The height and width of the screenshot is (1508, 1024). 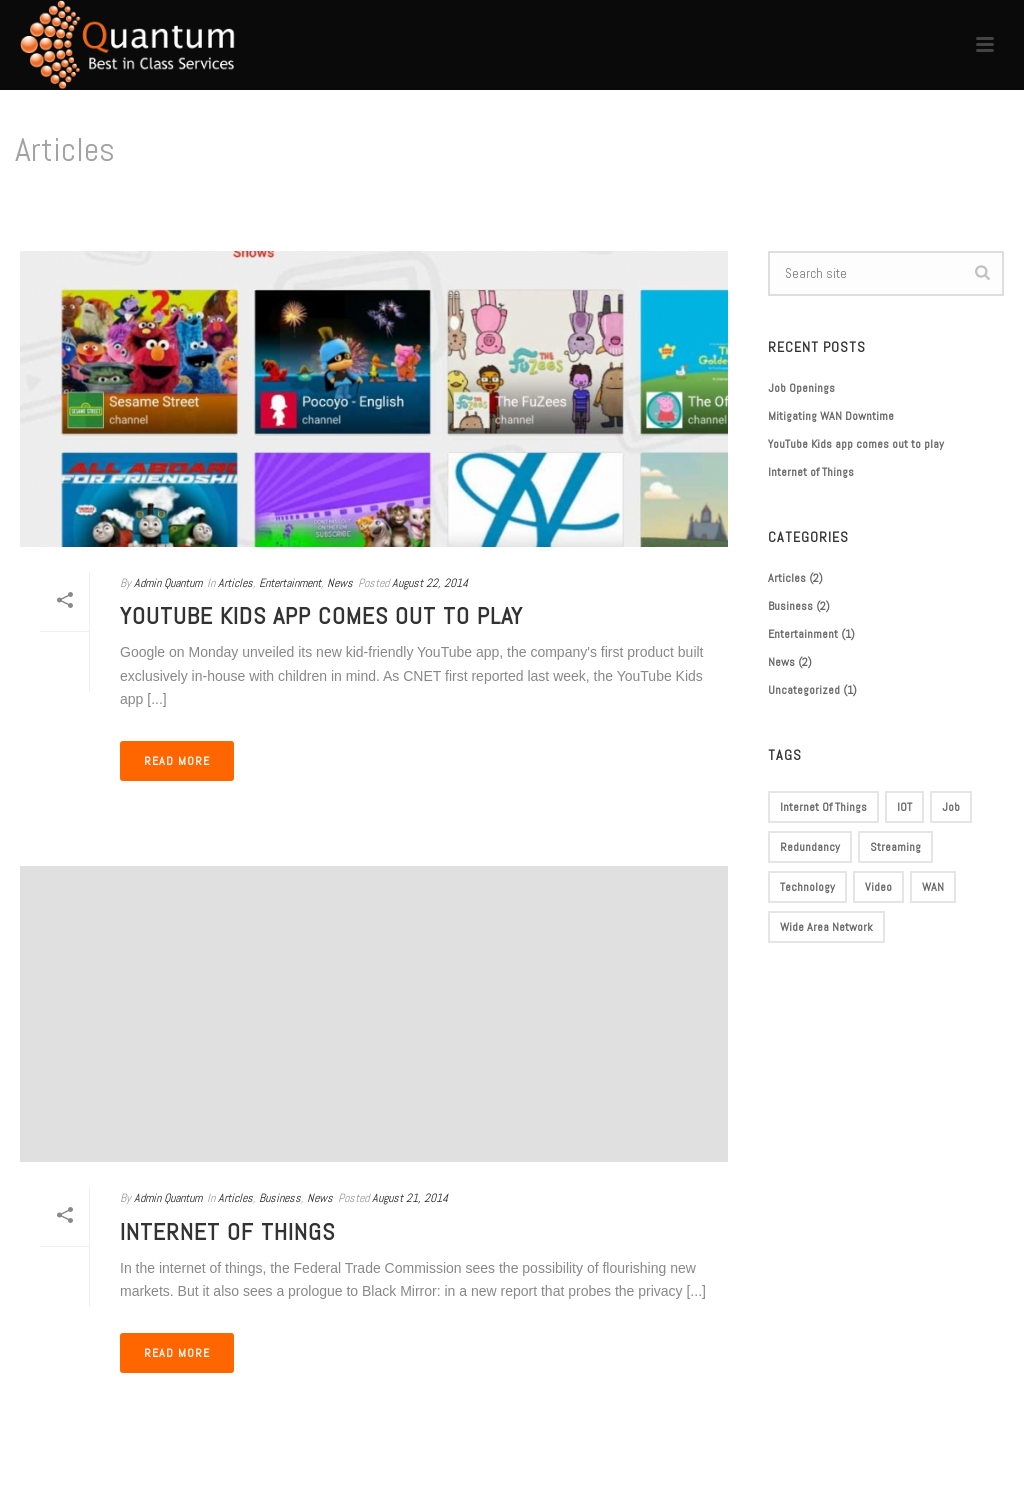 What do you see at coordinates (410, 1198) in the screenshot?
I see `August 21, 2014` at bounding box center [410, 1198].